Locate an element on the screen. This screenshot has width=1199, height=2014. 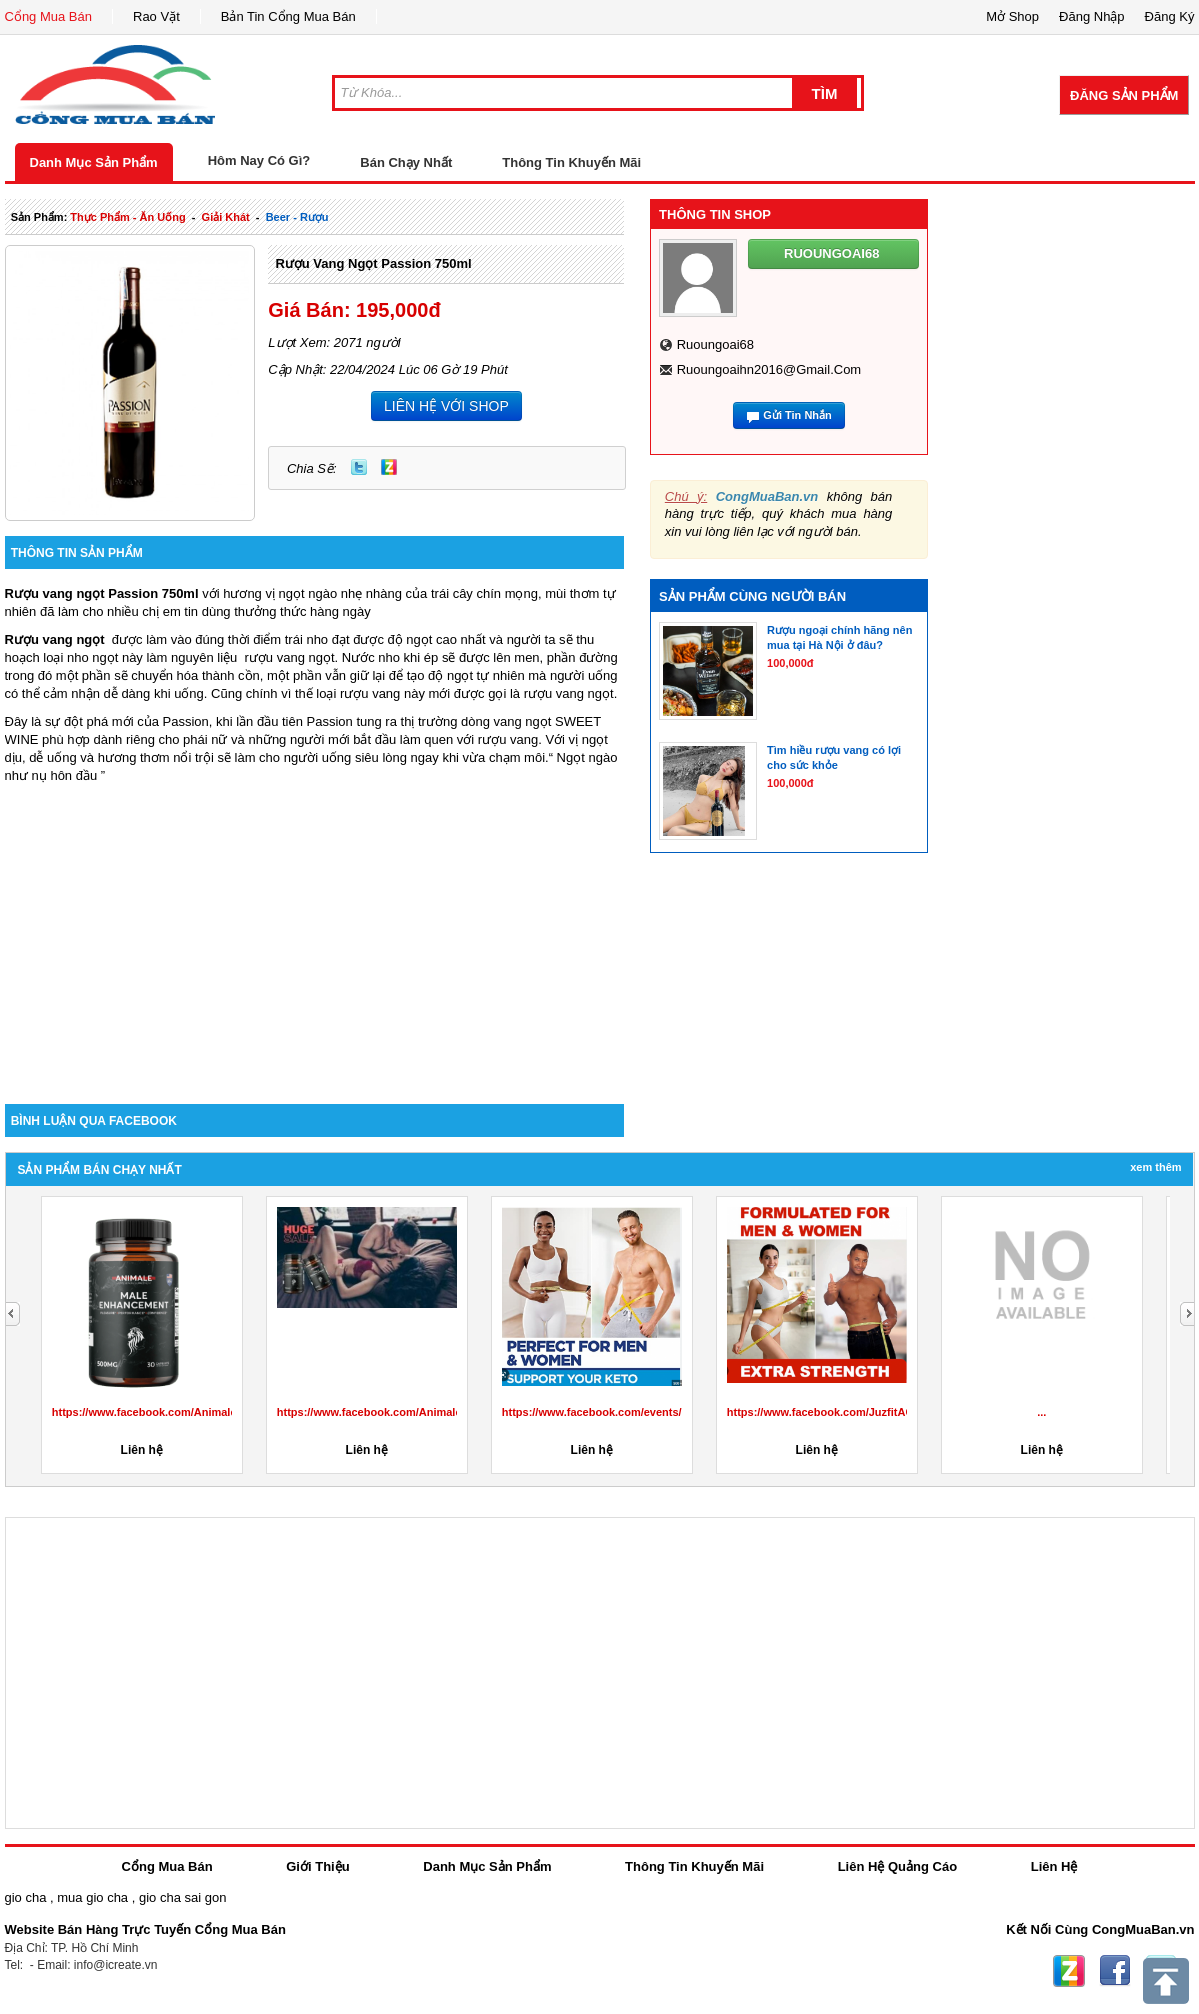
https://www.facebook.com/AnimaleCBDGummiesCanada/ is located at coordinates (203, 1412).